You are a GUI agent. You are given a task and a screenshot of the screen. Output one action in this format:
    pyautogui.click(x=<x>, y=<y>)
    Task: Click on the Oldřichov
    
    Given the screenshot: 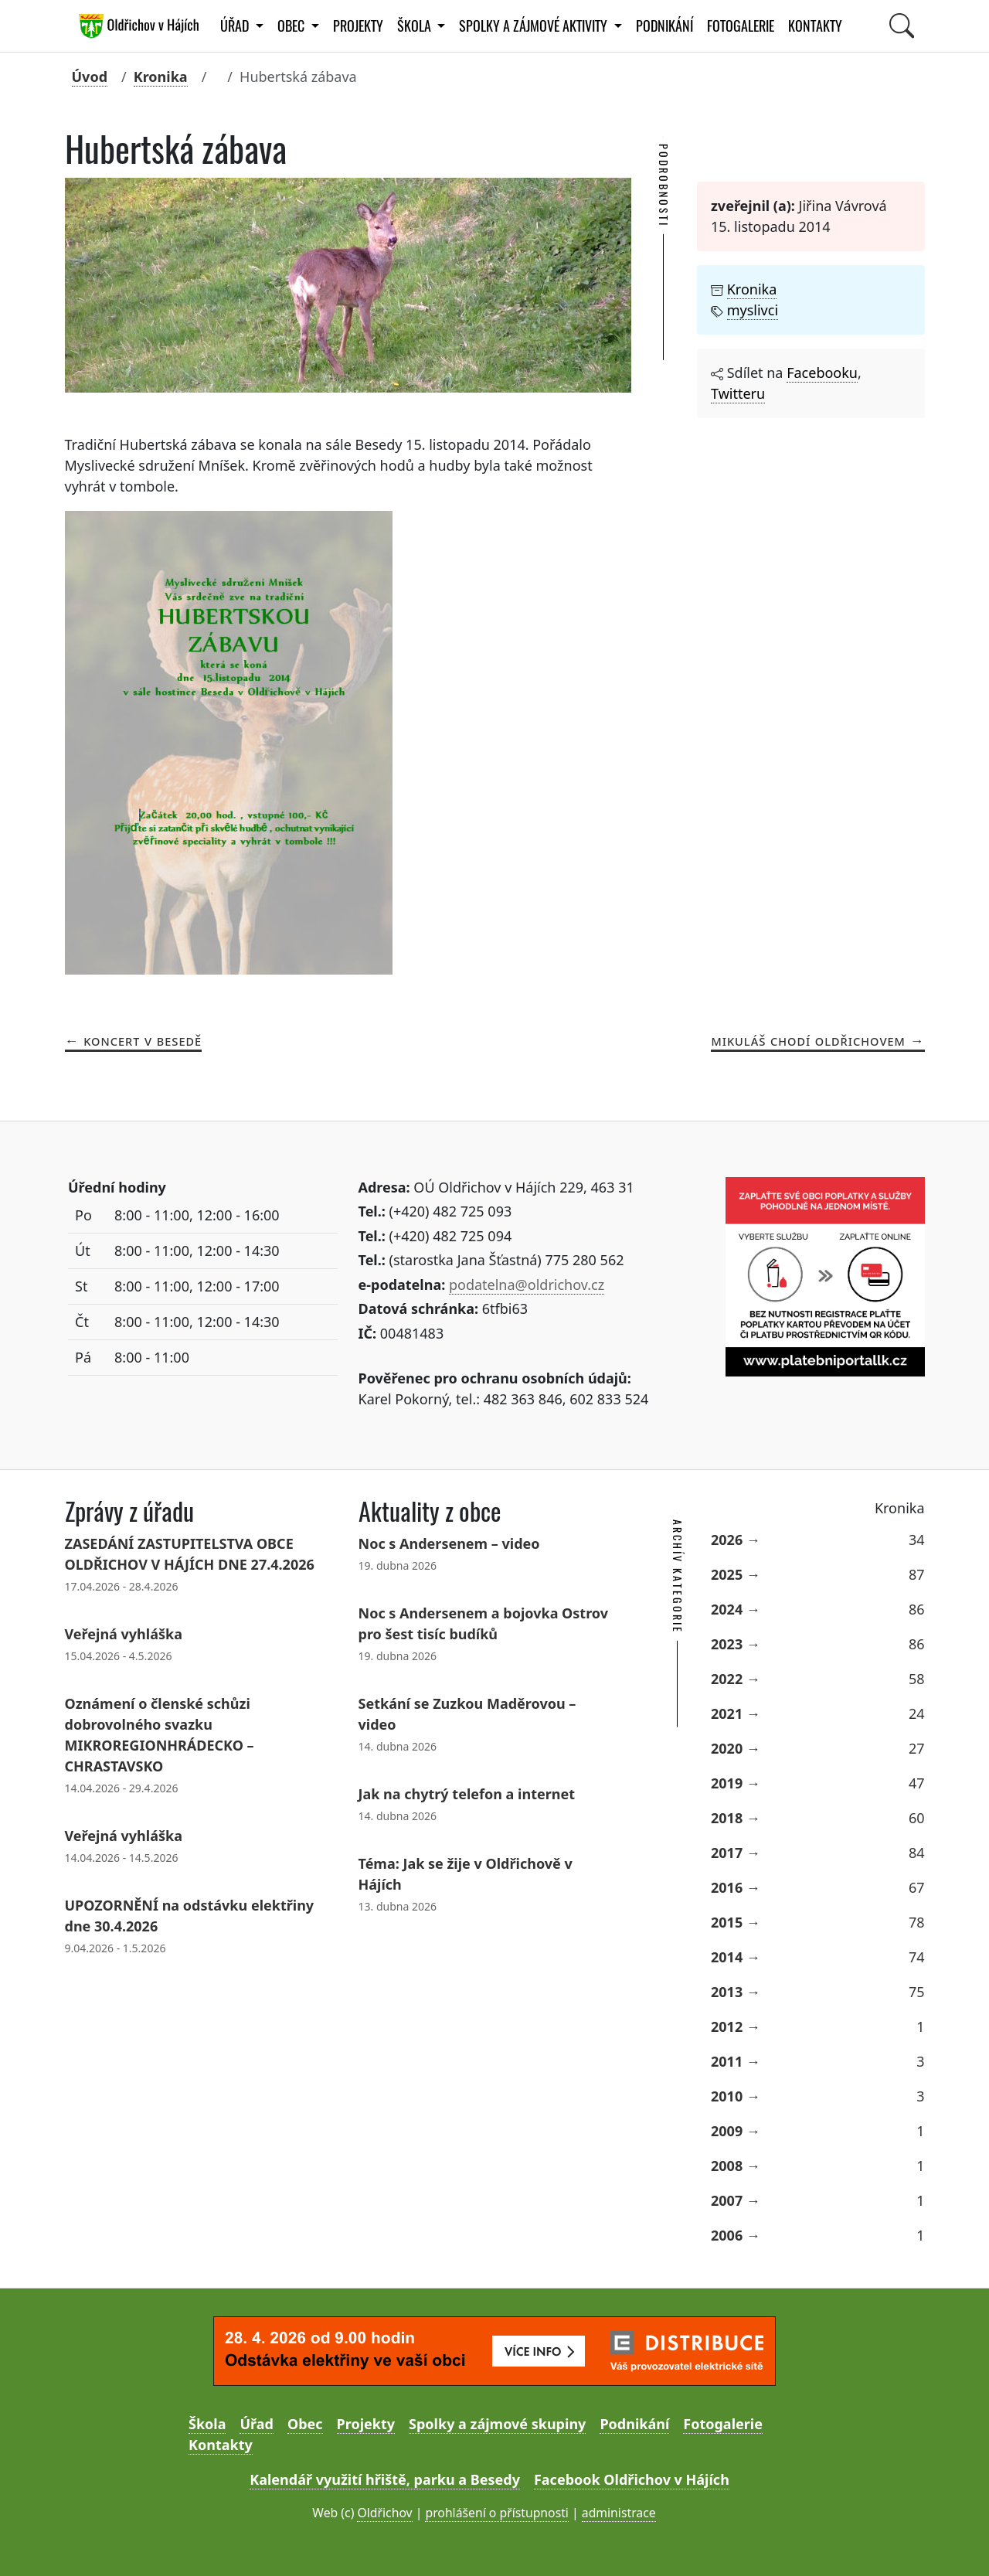 What is the action you would take?
    pyautogui.click(x=384, y=2512)
    